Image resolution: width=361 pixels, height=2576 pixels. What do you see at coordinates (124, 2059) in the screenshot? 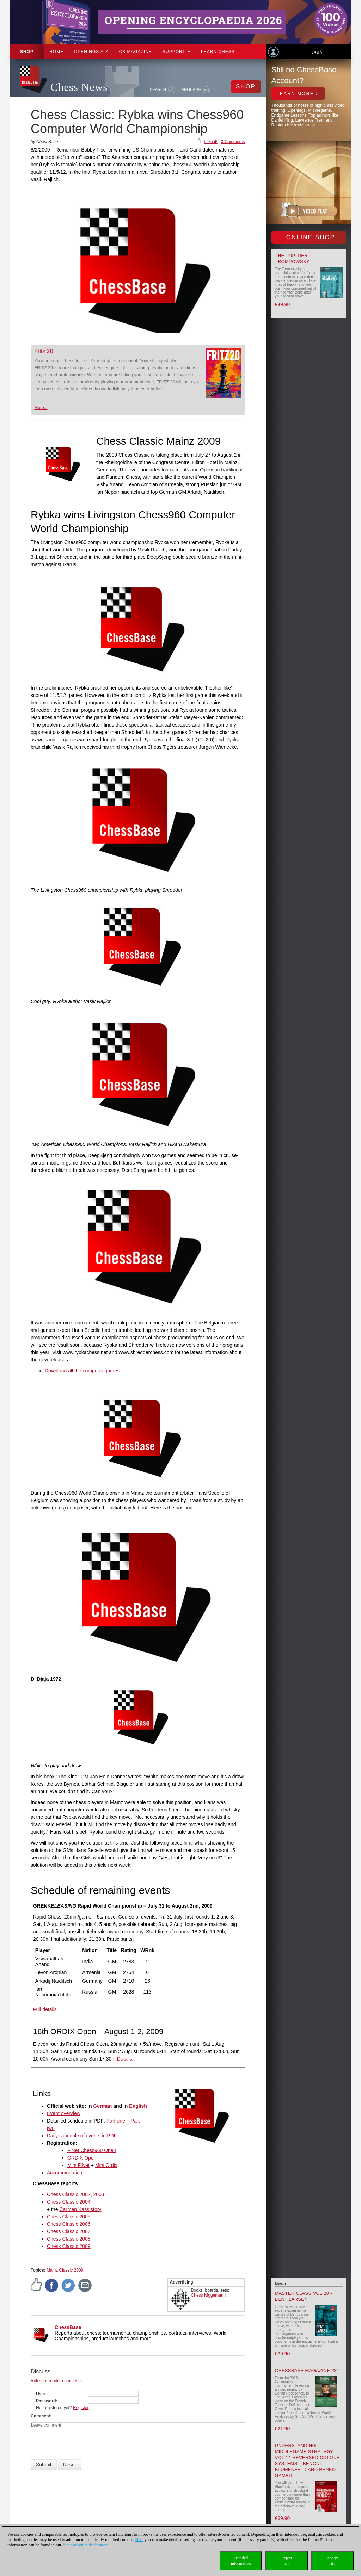
I see `Details` at bounding box center [124, 2059].